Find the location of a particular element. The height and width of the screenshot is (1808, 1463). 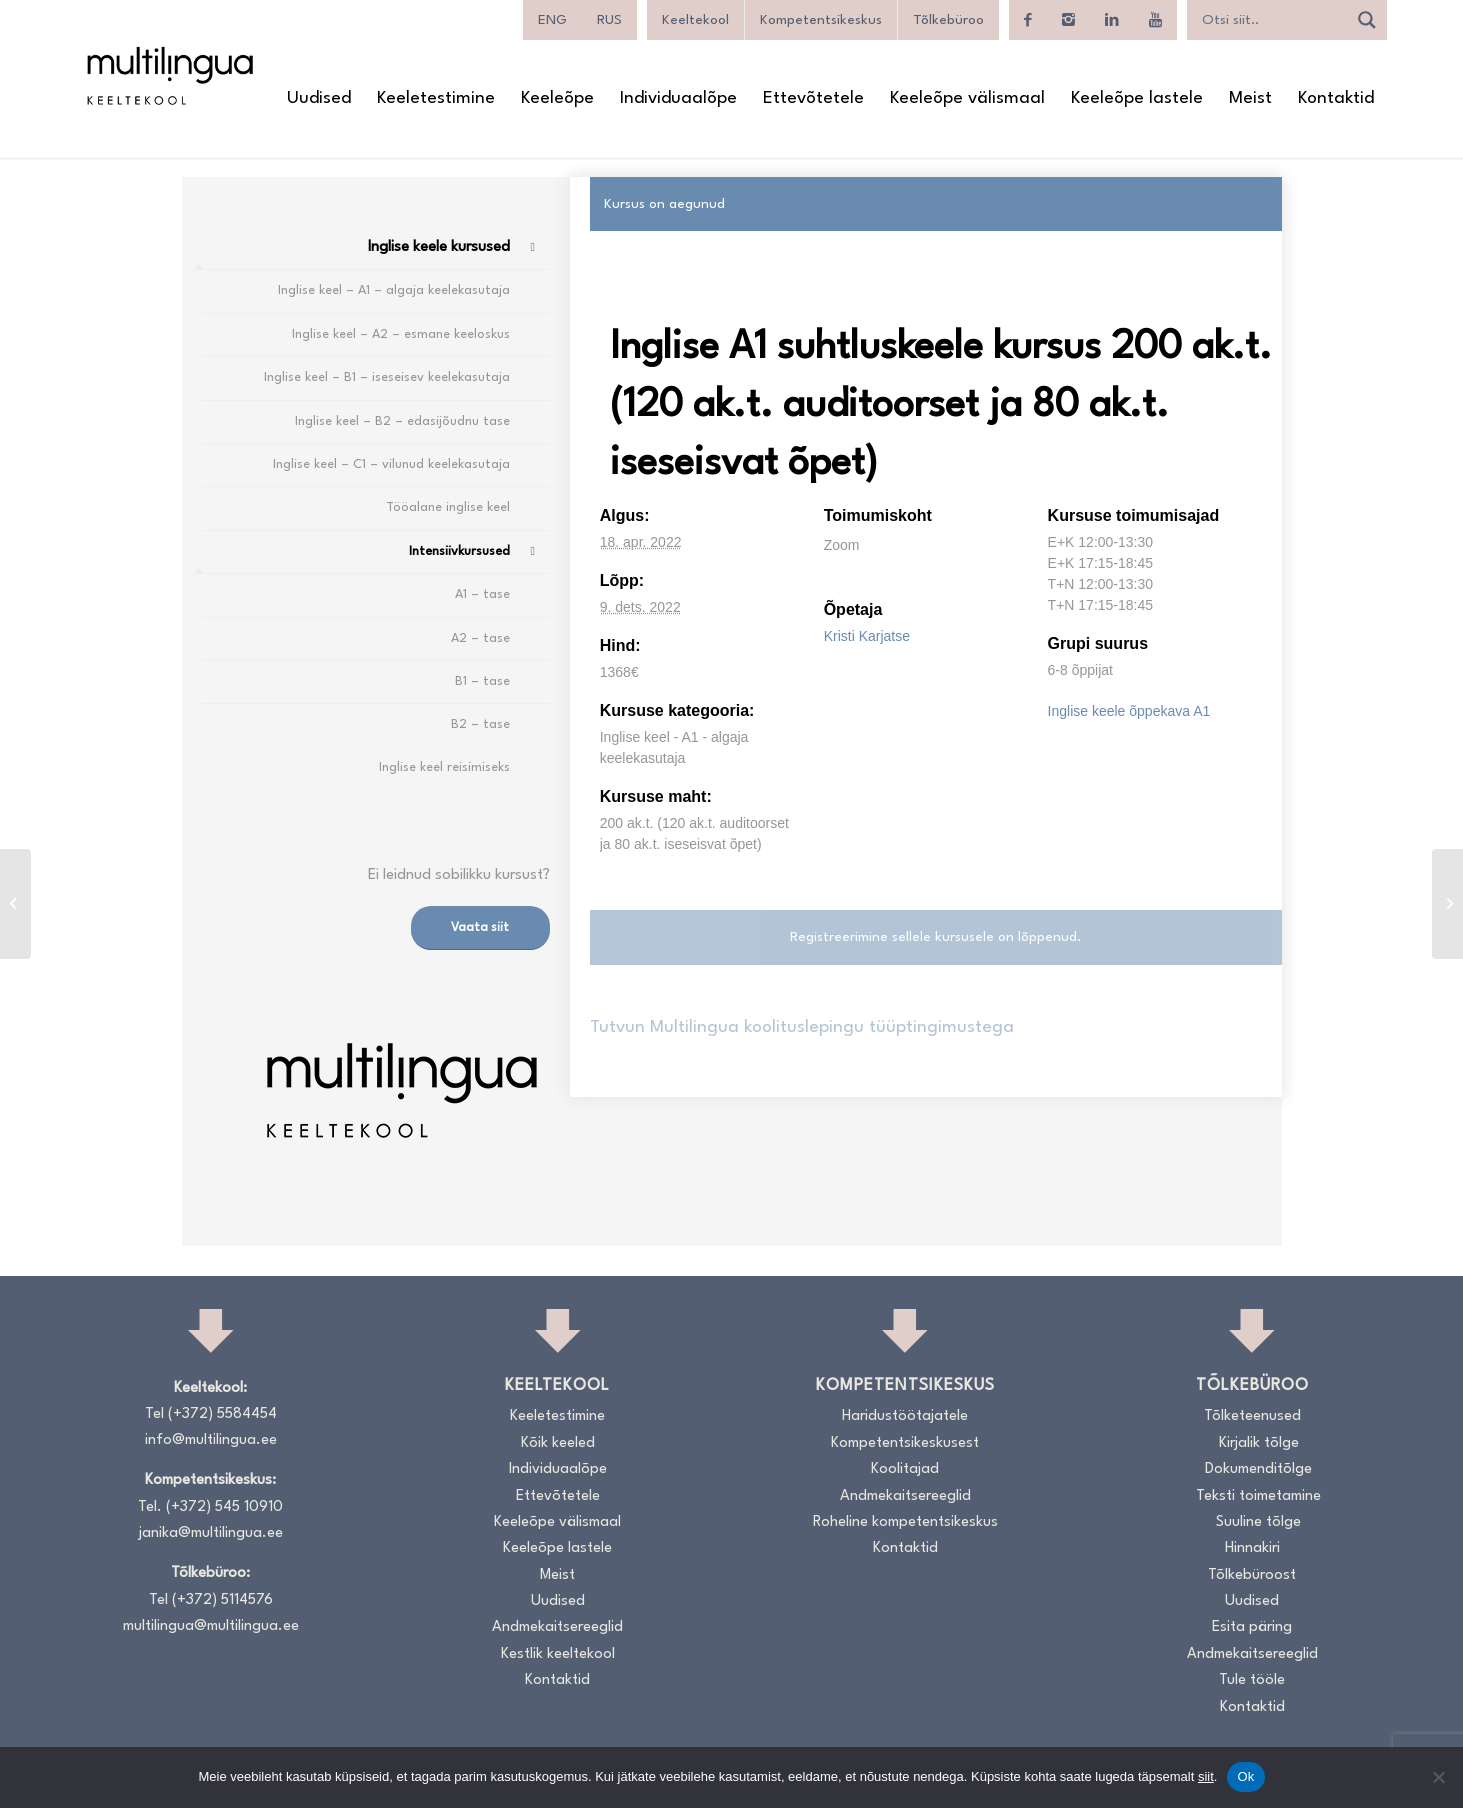

Kirjalik tõlge is located at coordinates (1259, 1443).